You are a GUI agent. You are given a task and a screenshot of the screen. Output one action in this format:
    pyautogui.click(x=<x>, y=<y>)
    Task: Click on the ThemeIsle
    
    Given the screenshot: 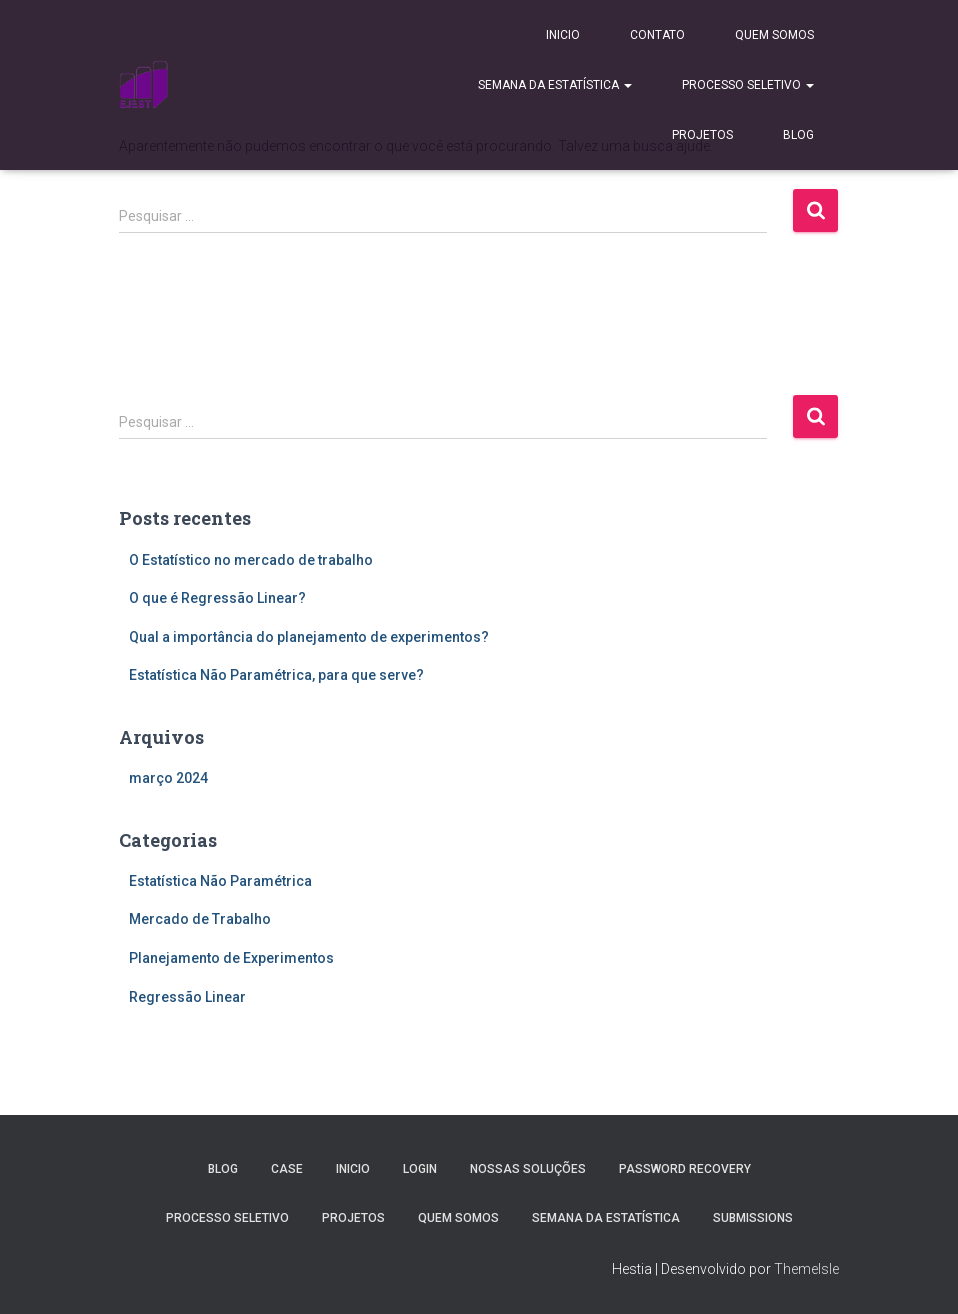 What is the action you would take?
    pyautogui.click(x=806, y=1269)
    